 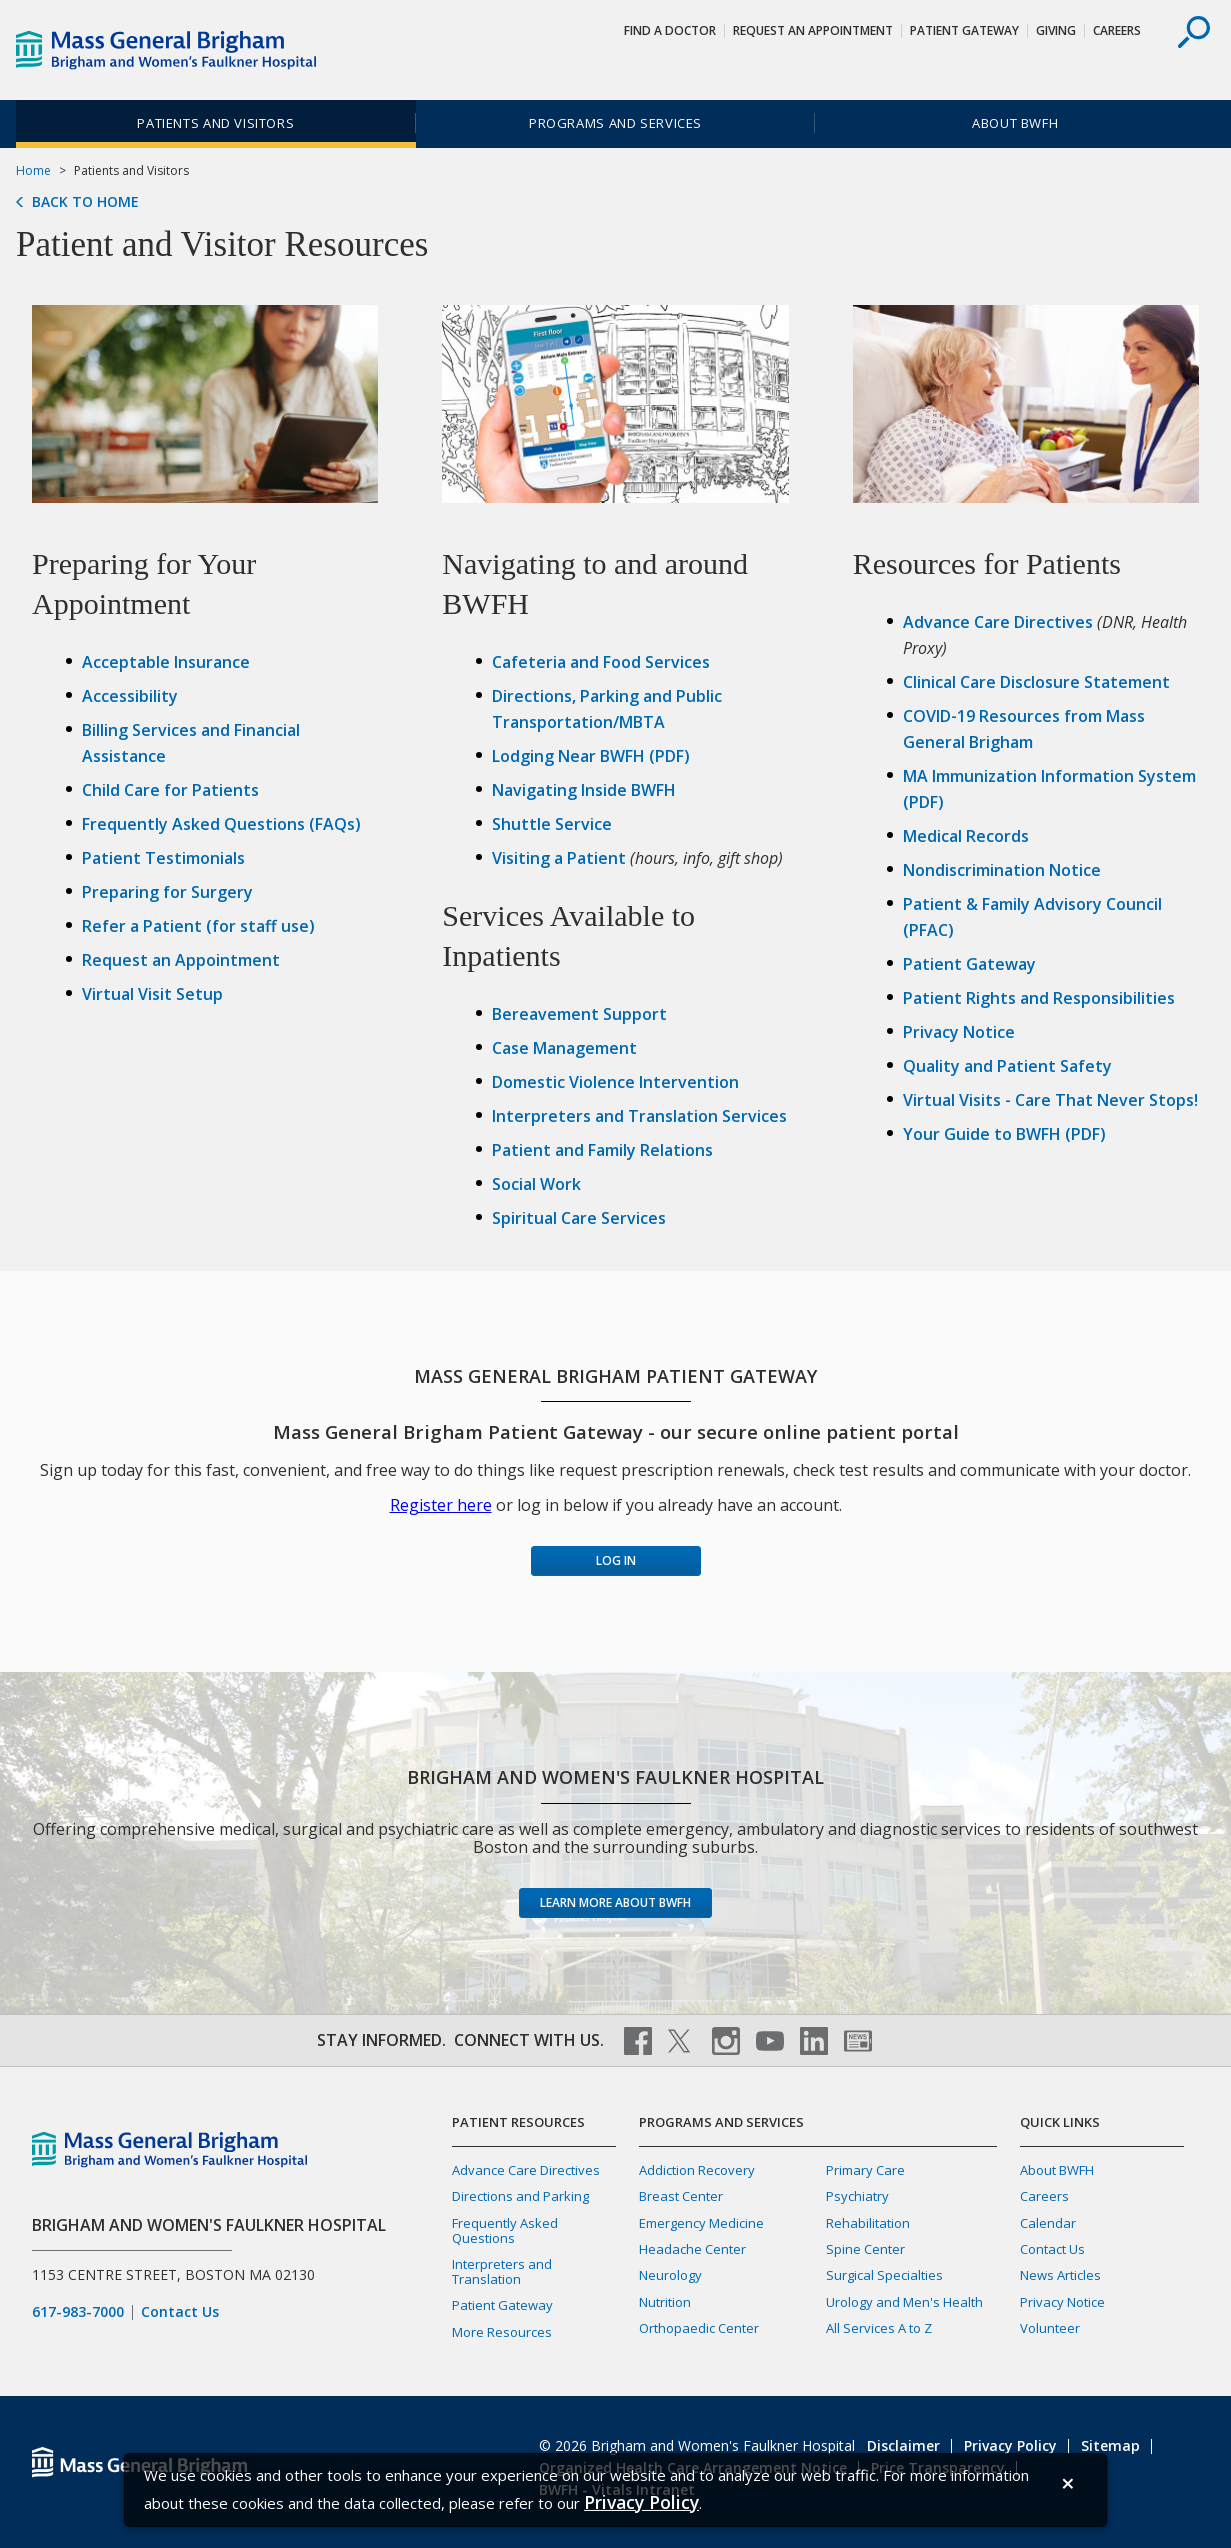 What do you see at coordinates (998, 622) in the screenshot?
I see `Advance Care Directives` at bounding box center [998, 622].